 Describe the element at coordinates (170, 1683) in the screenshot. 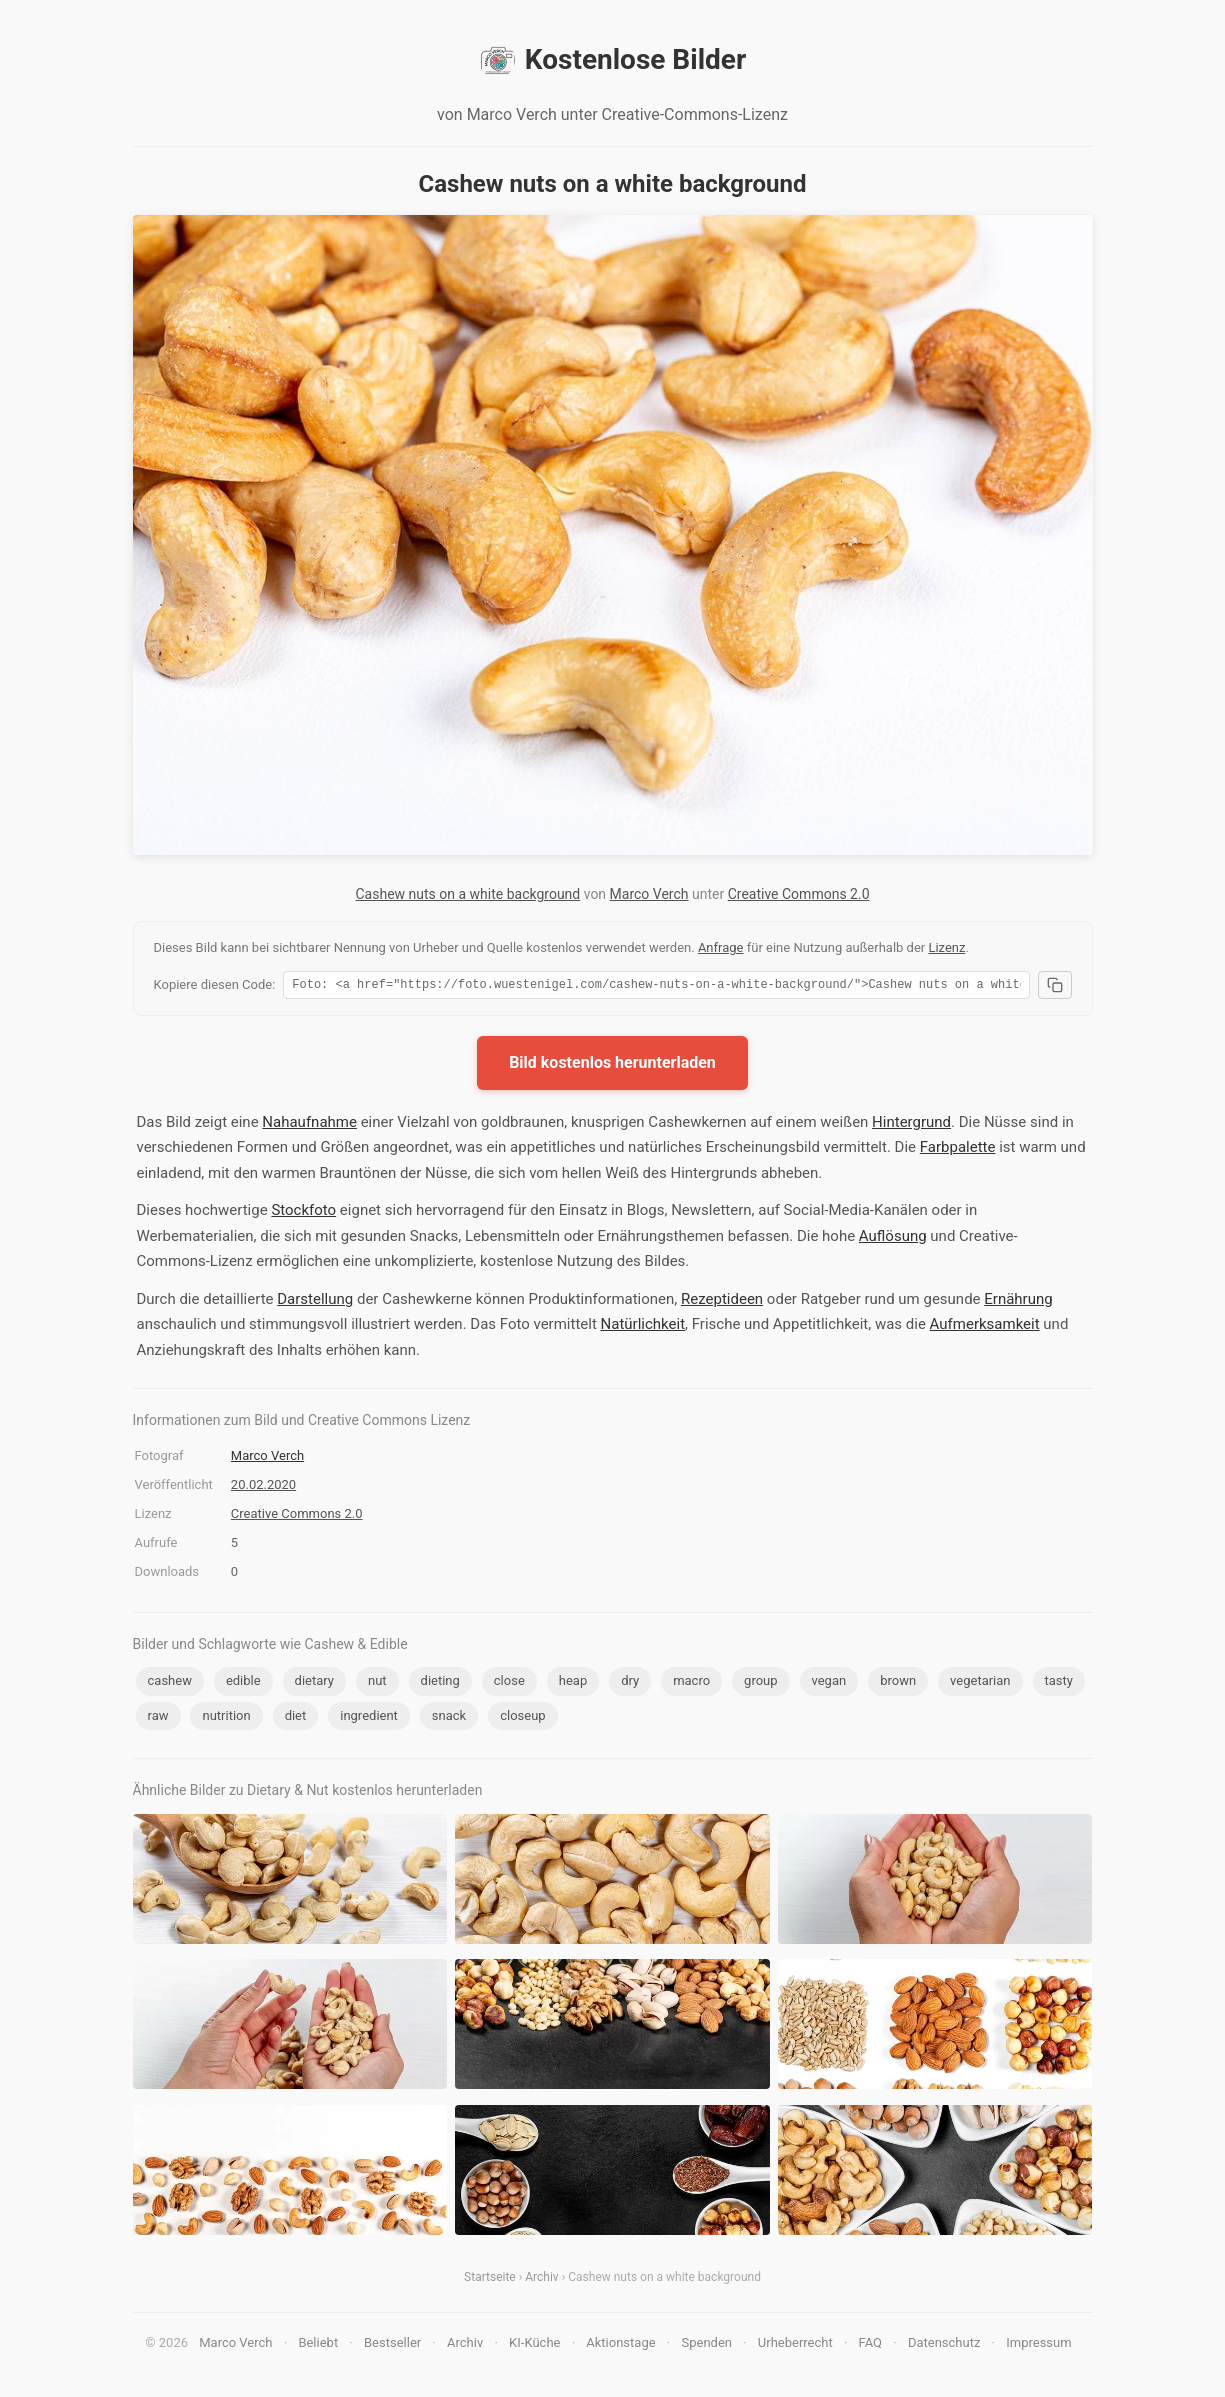

I see `cashew` at that location.